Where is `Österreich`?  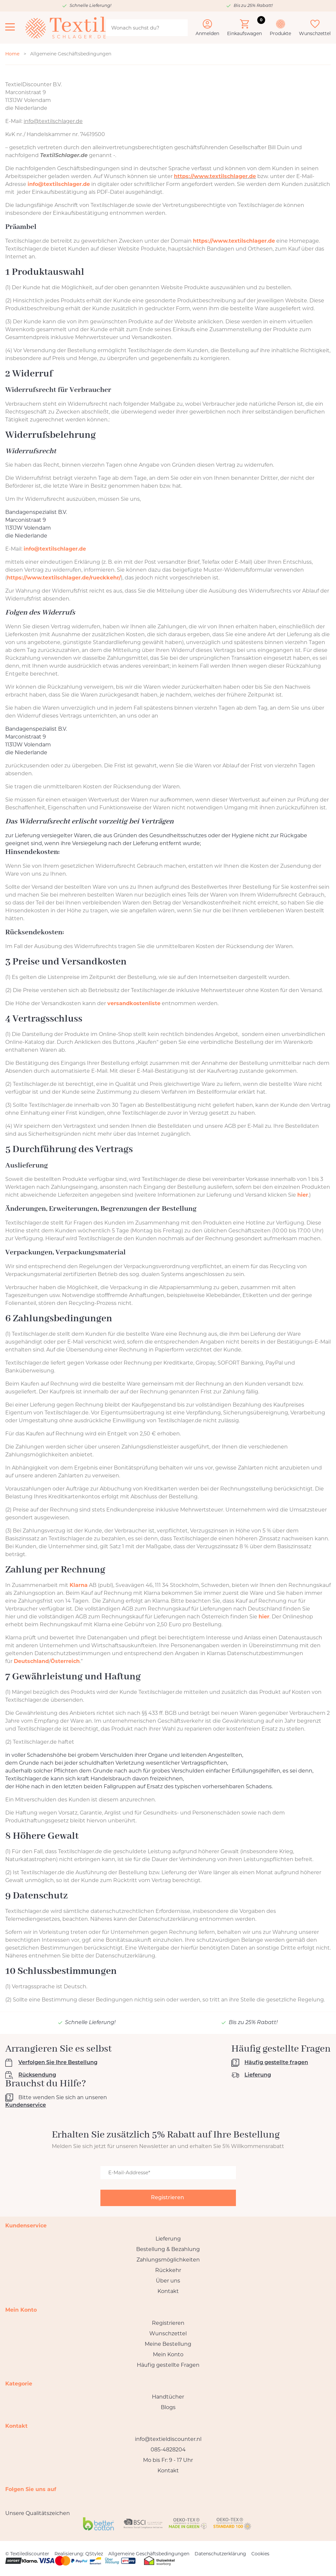
Österreich is located at coordinates (65, 1661).